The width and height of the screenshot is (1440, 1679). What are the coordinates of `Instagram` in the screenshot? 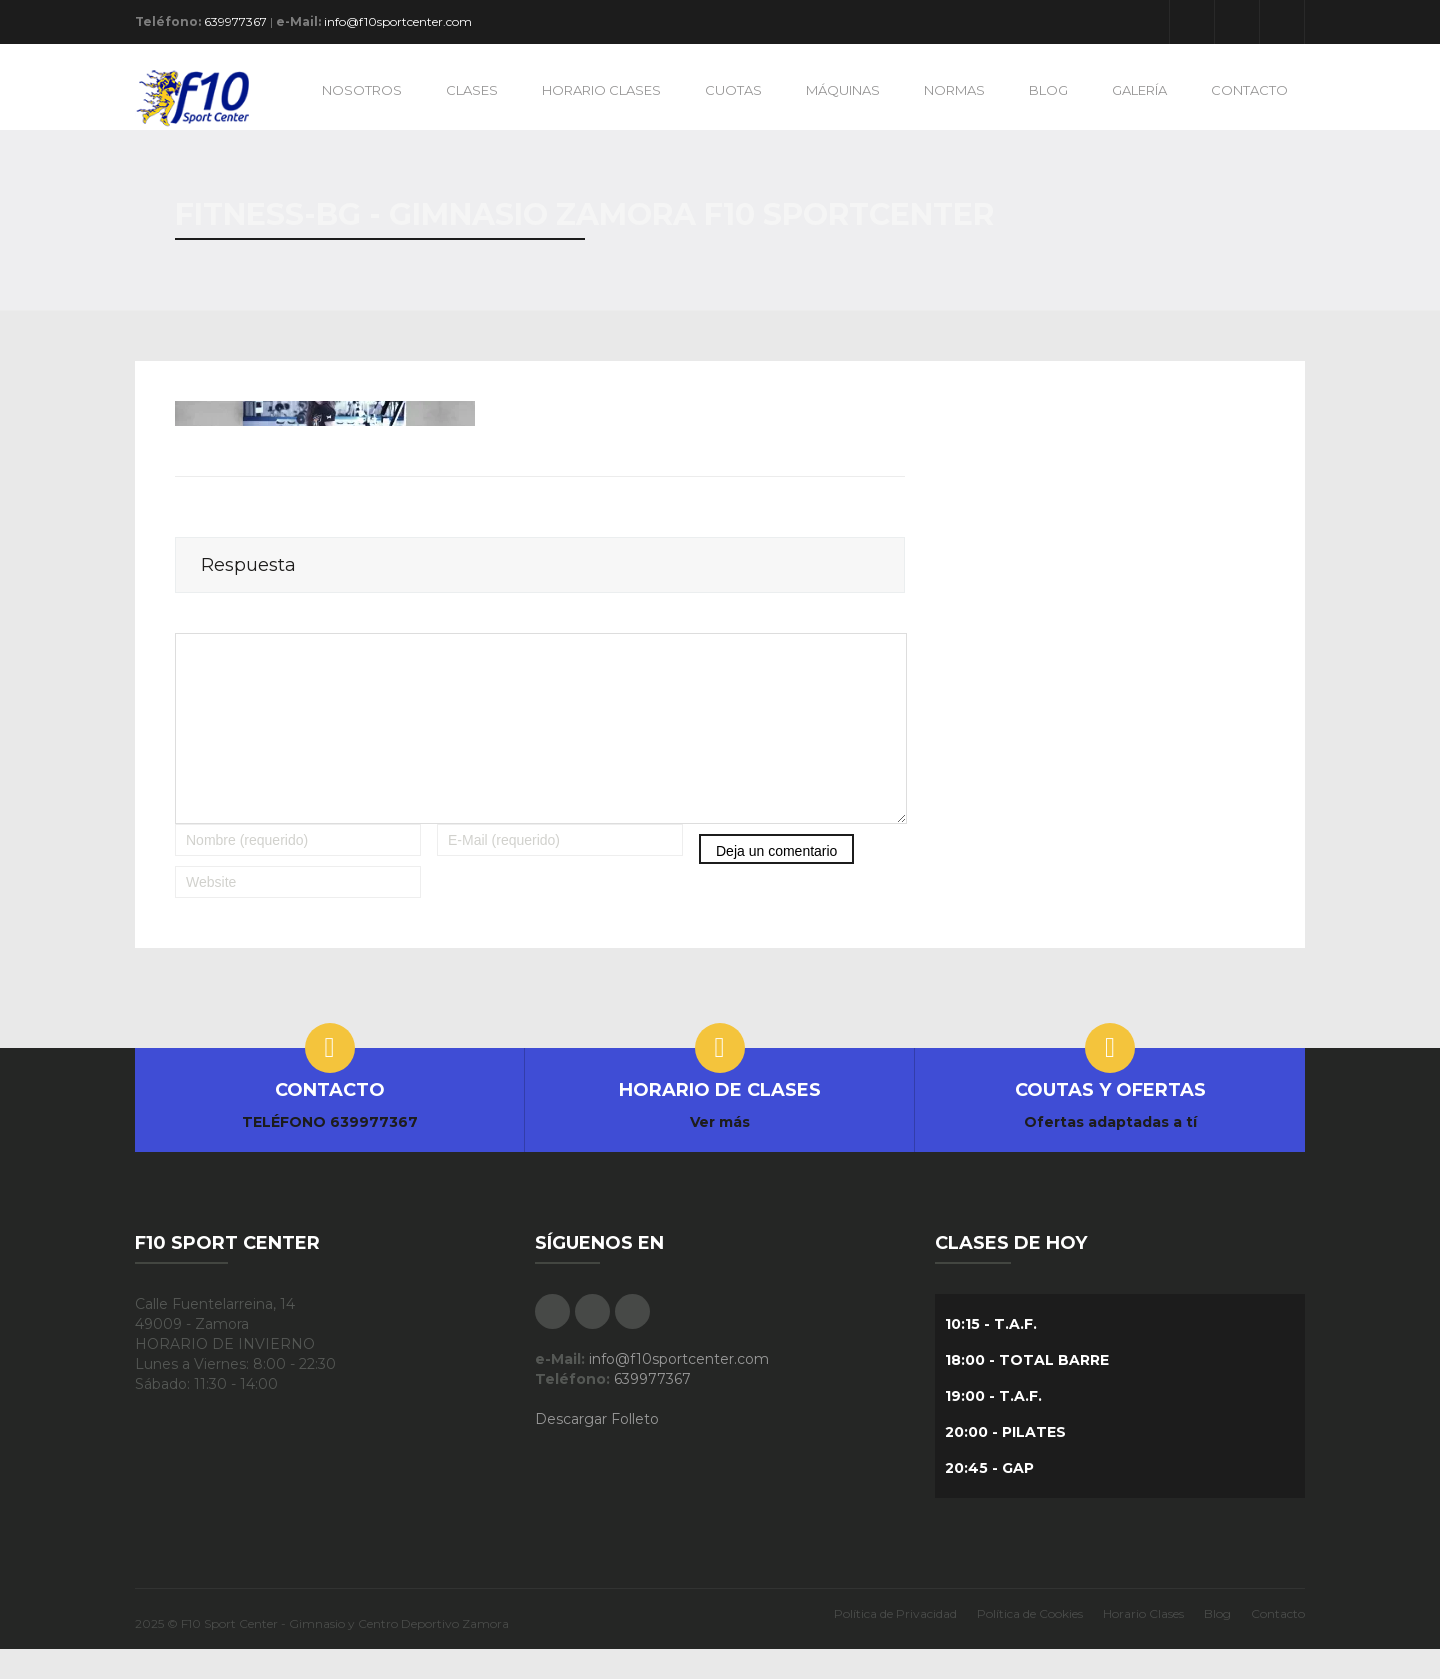 It's located at (1282, 22).